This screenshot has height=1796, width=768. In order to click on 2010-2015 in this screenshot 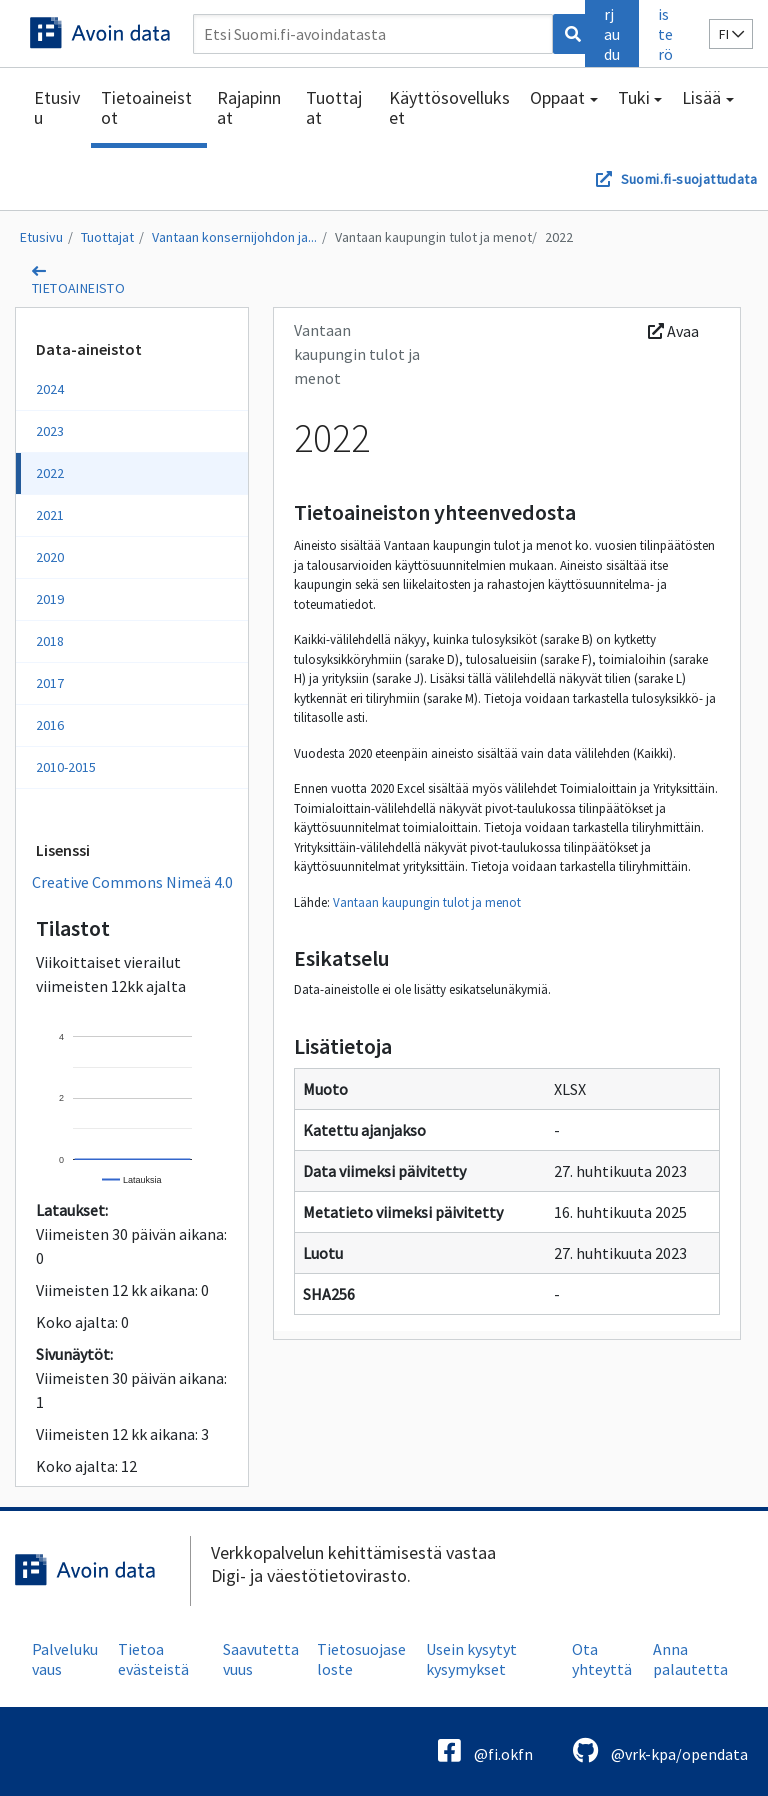, I will do `click(66, 767)`.